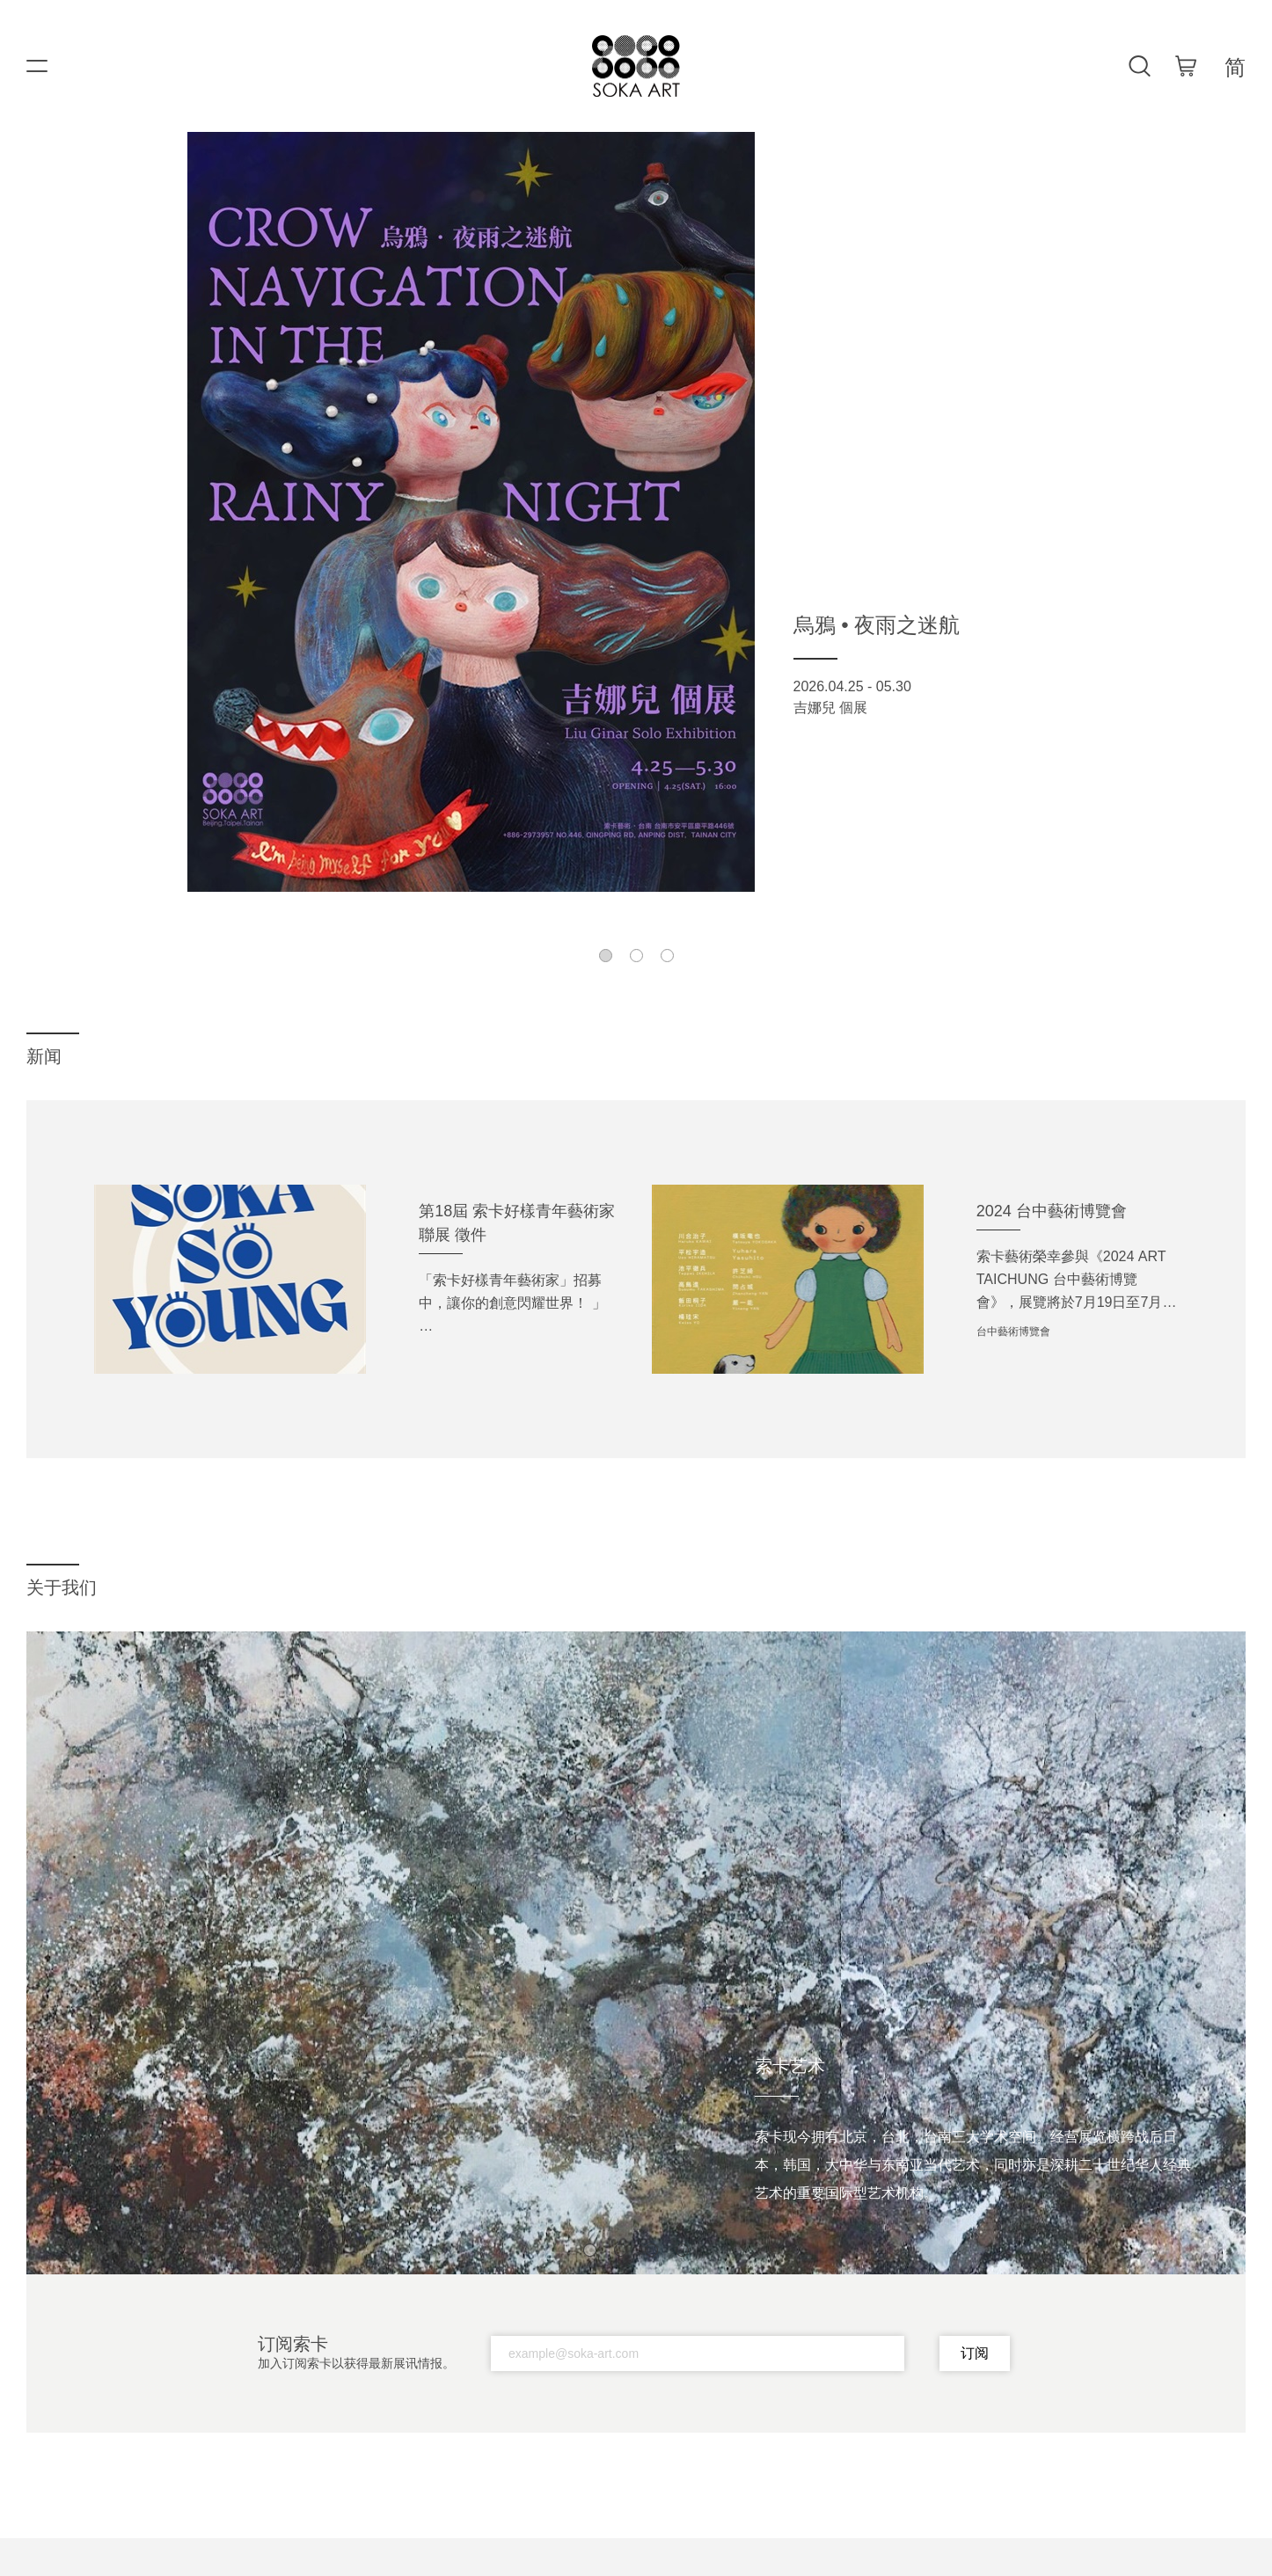 The image size is (1272, 2576). I want to click on 订阅, so click(975, 2353).